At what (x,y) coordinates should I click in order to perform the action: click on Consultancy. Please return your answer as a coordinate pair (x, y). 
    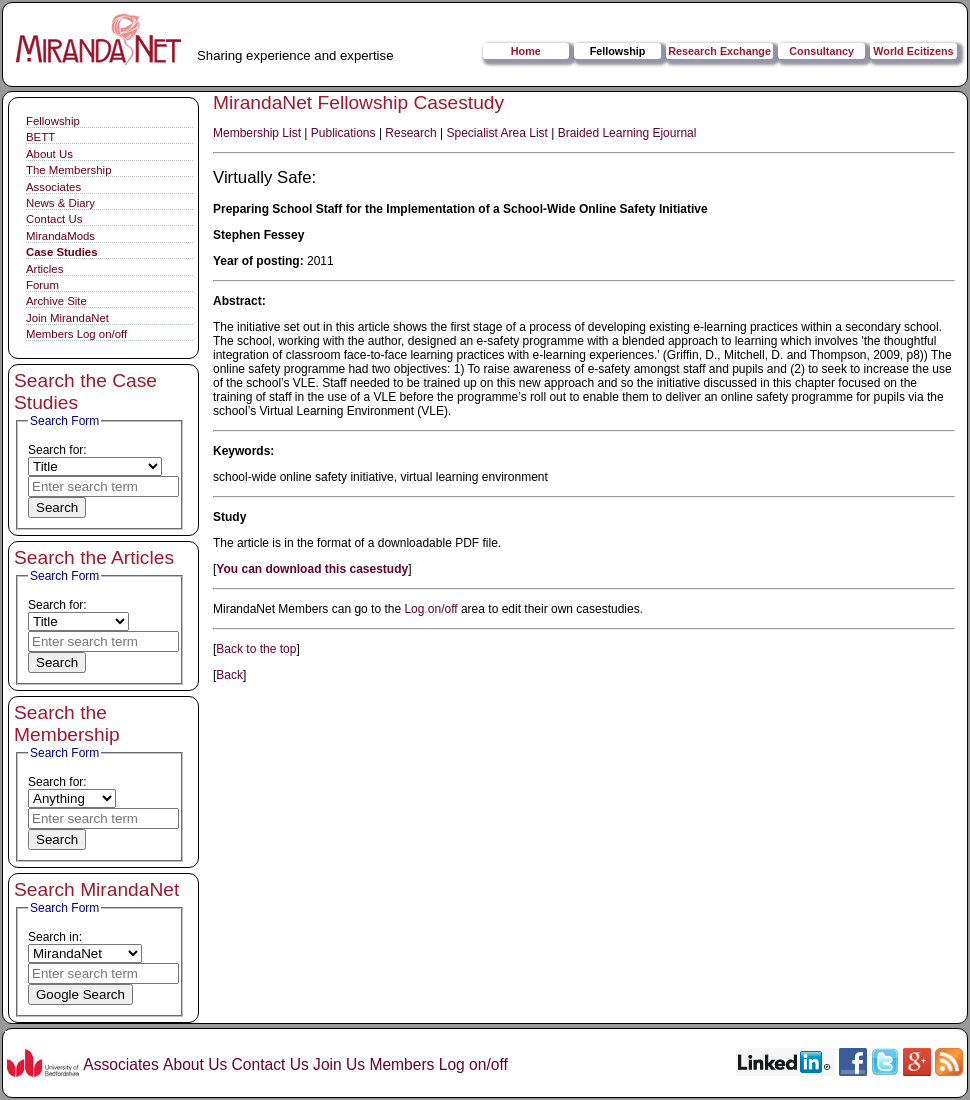
    Looking at the image, I should click on (821, 51).